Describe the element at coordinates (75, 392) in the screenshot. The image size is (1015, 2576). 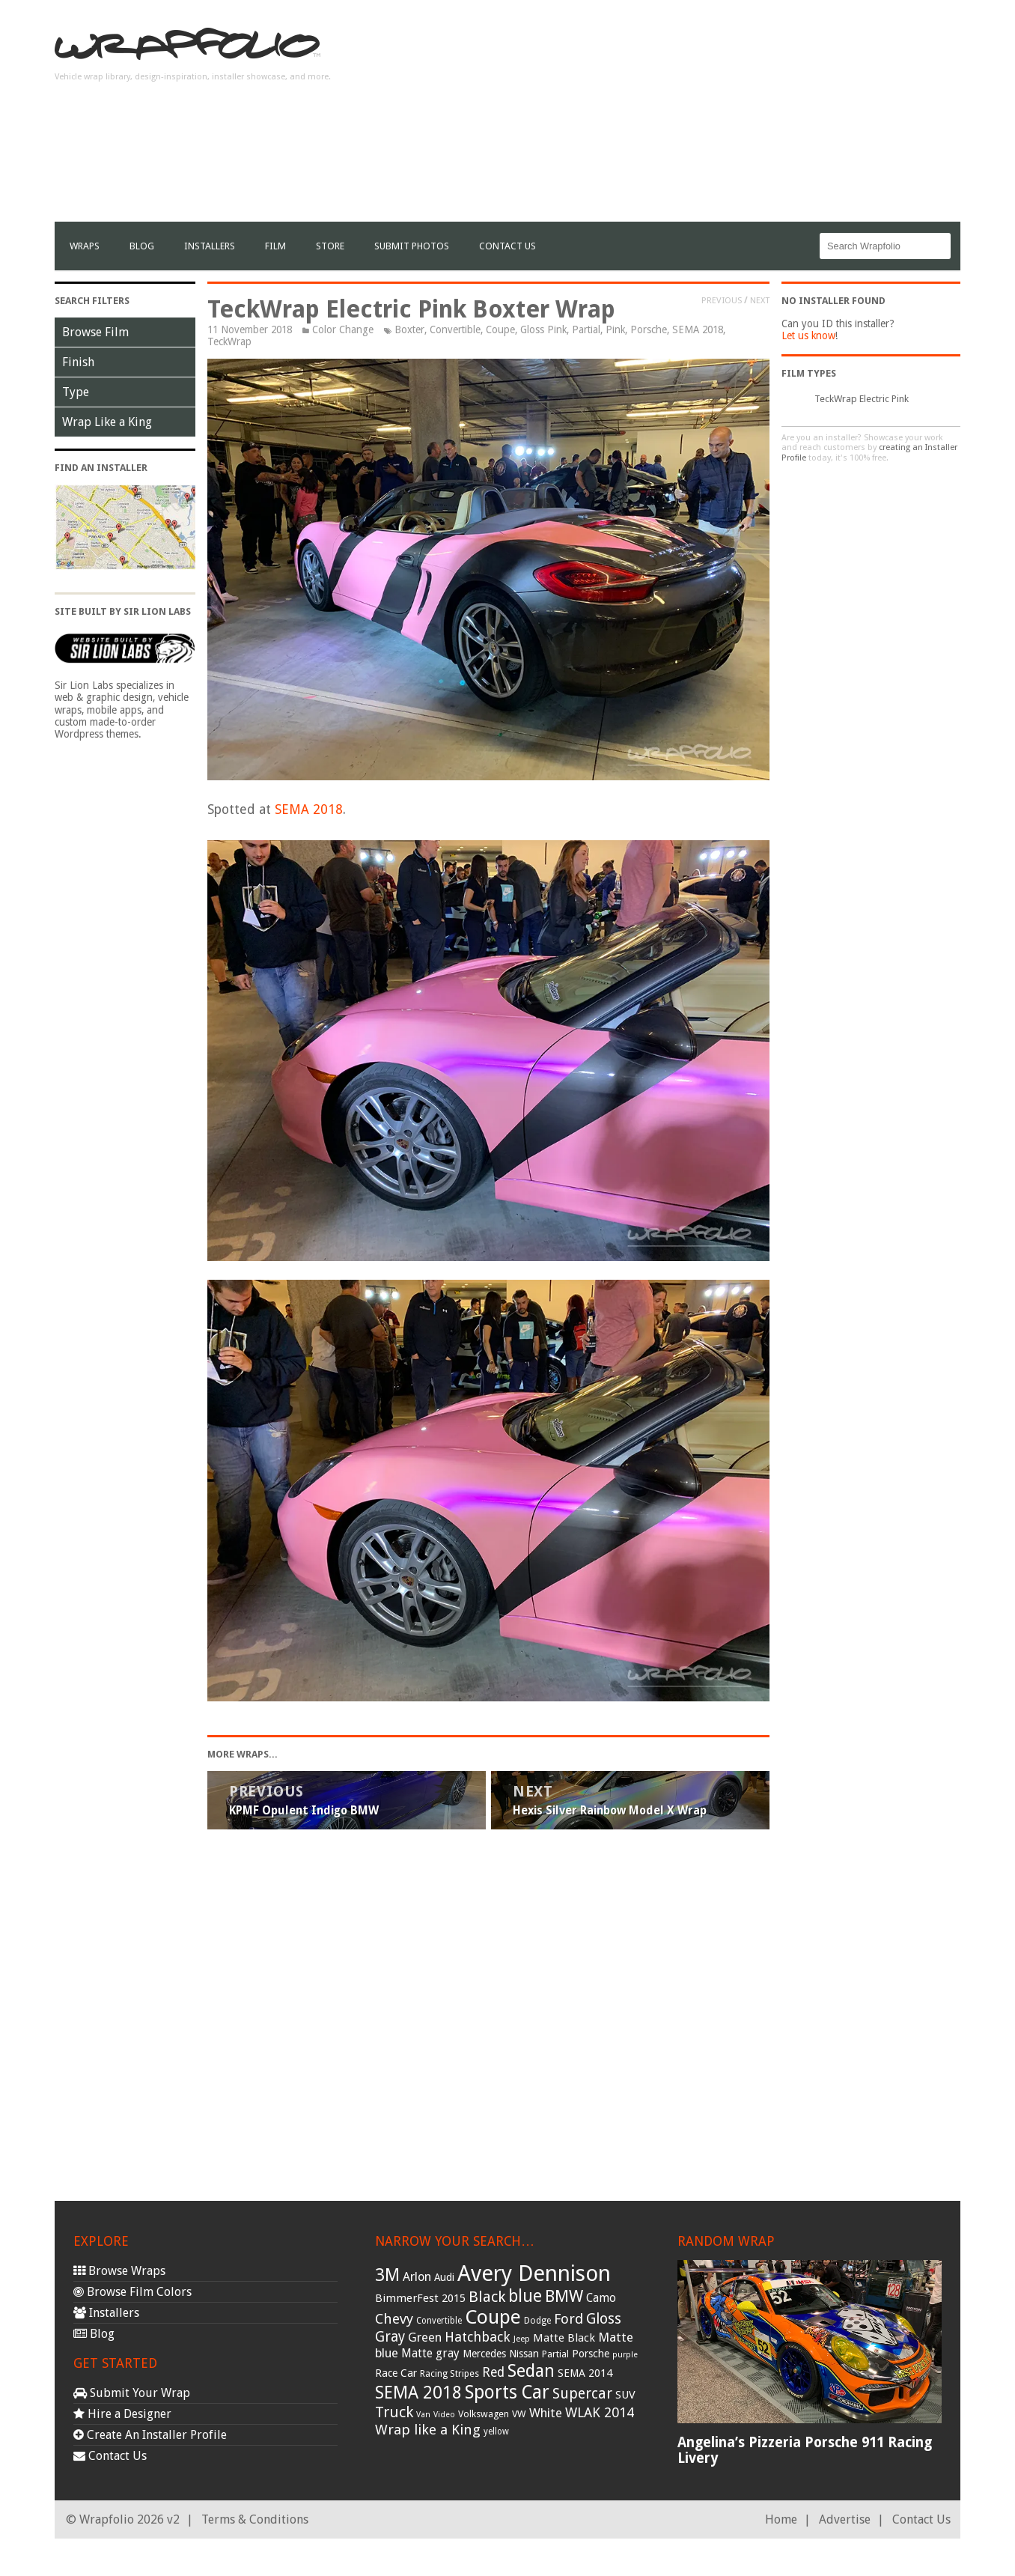
I see `Type` at that location.